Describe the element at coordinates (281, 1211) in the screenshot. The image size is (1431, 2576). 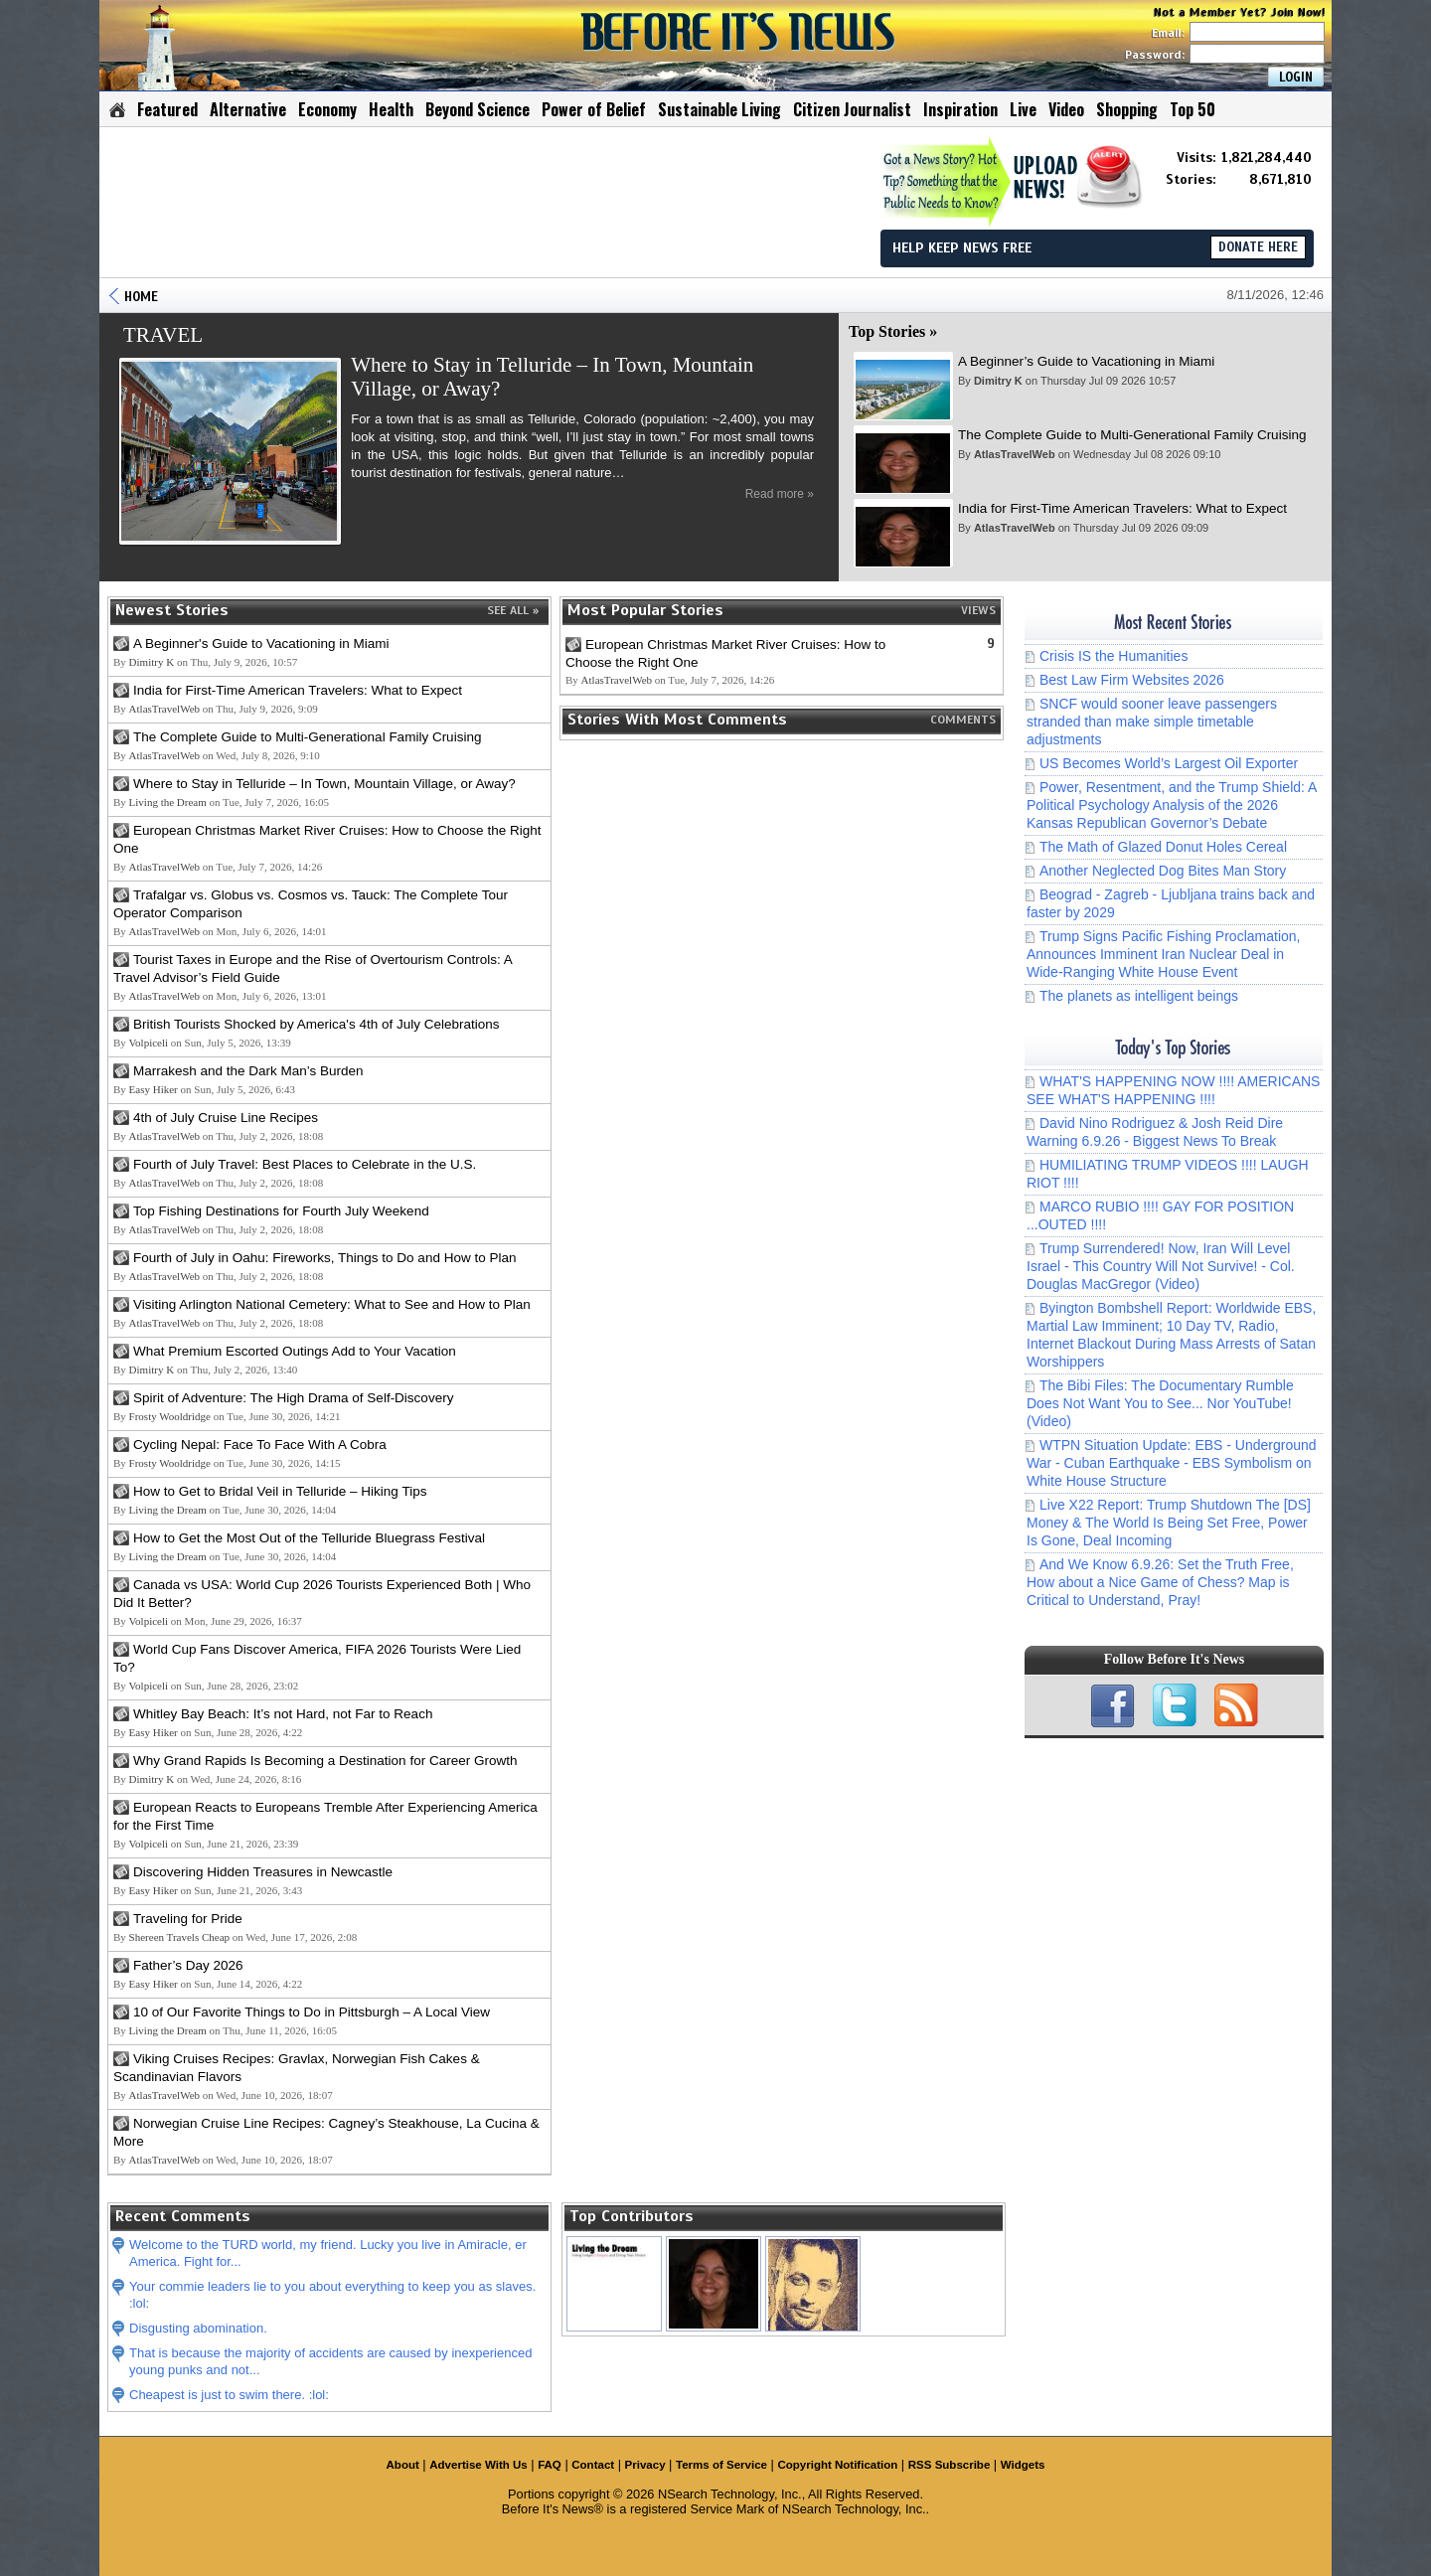
I see `Top Fishing Destinations for Fourth July Weekend` at that location.